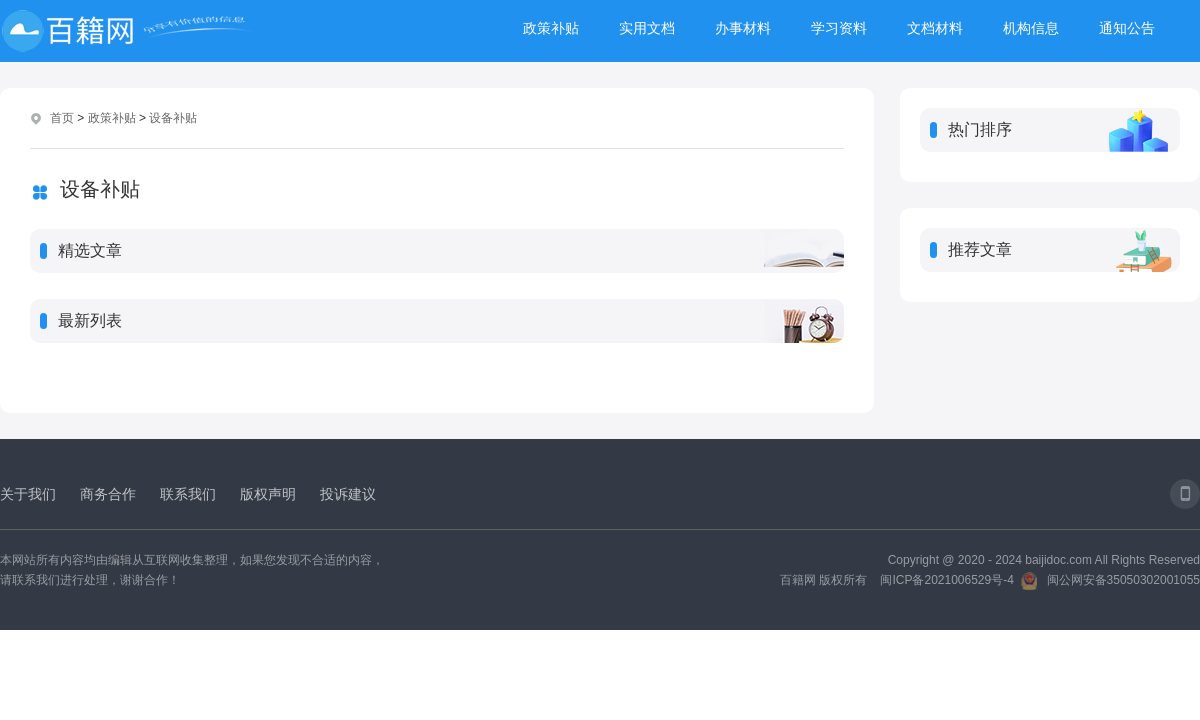  I want to click on 实用文档, so click(647, 28).